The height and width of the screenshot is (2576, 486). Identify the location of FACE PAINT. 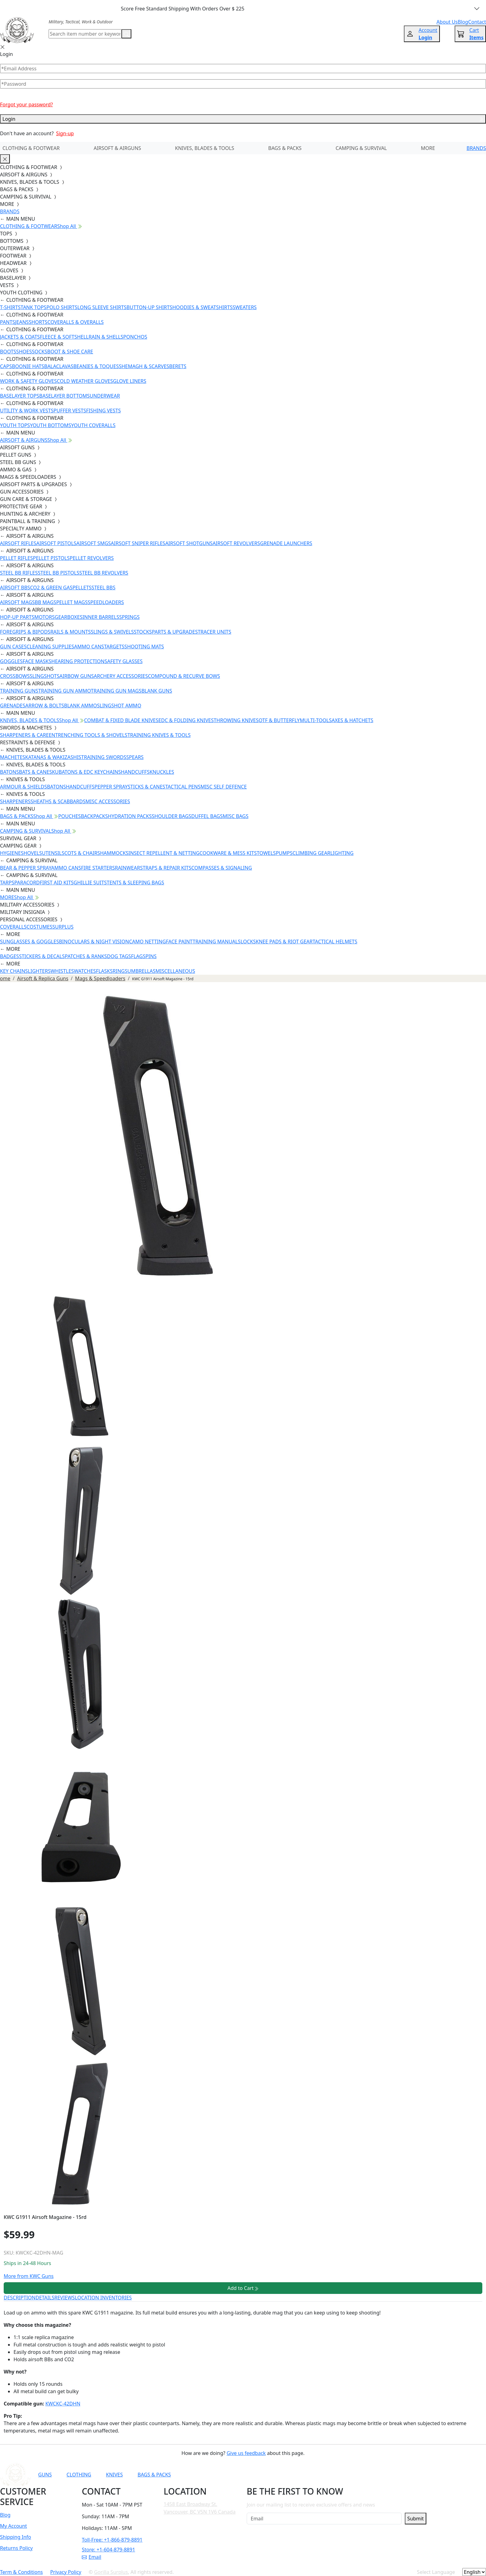
(179, 941).